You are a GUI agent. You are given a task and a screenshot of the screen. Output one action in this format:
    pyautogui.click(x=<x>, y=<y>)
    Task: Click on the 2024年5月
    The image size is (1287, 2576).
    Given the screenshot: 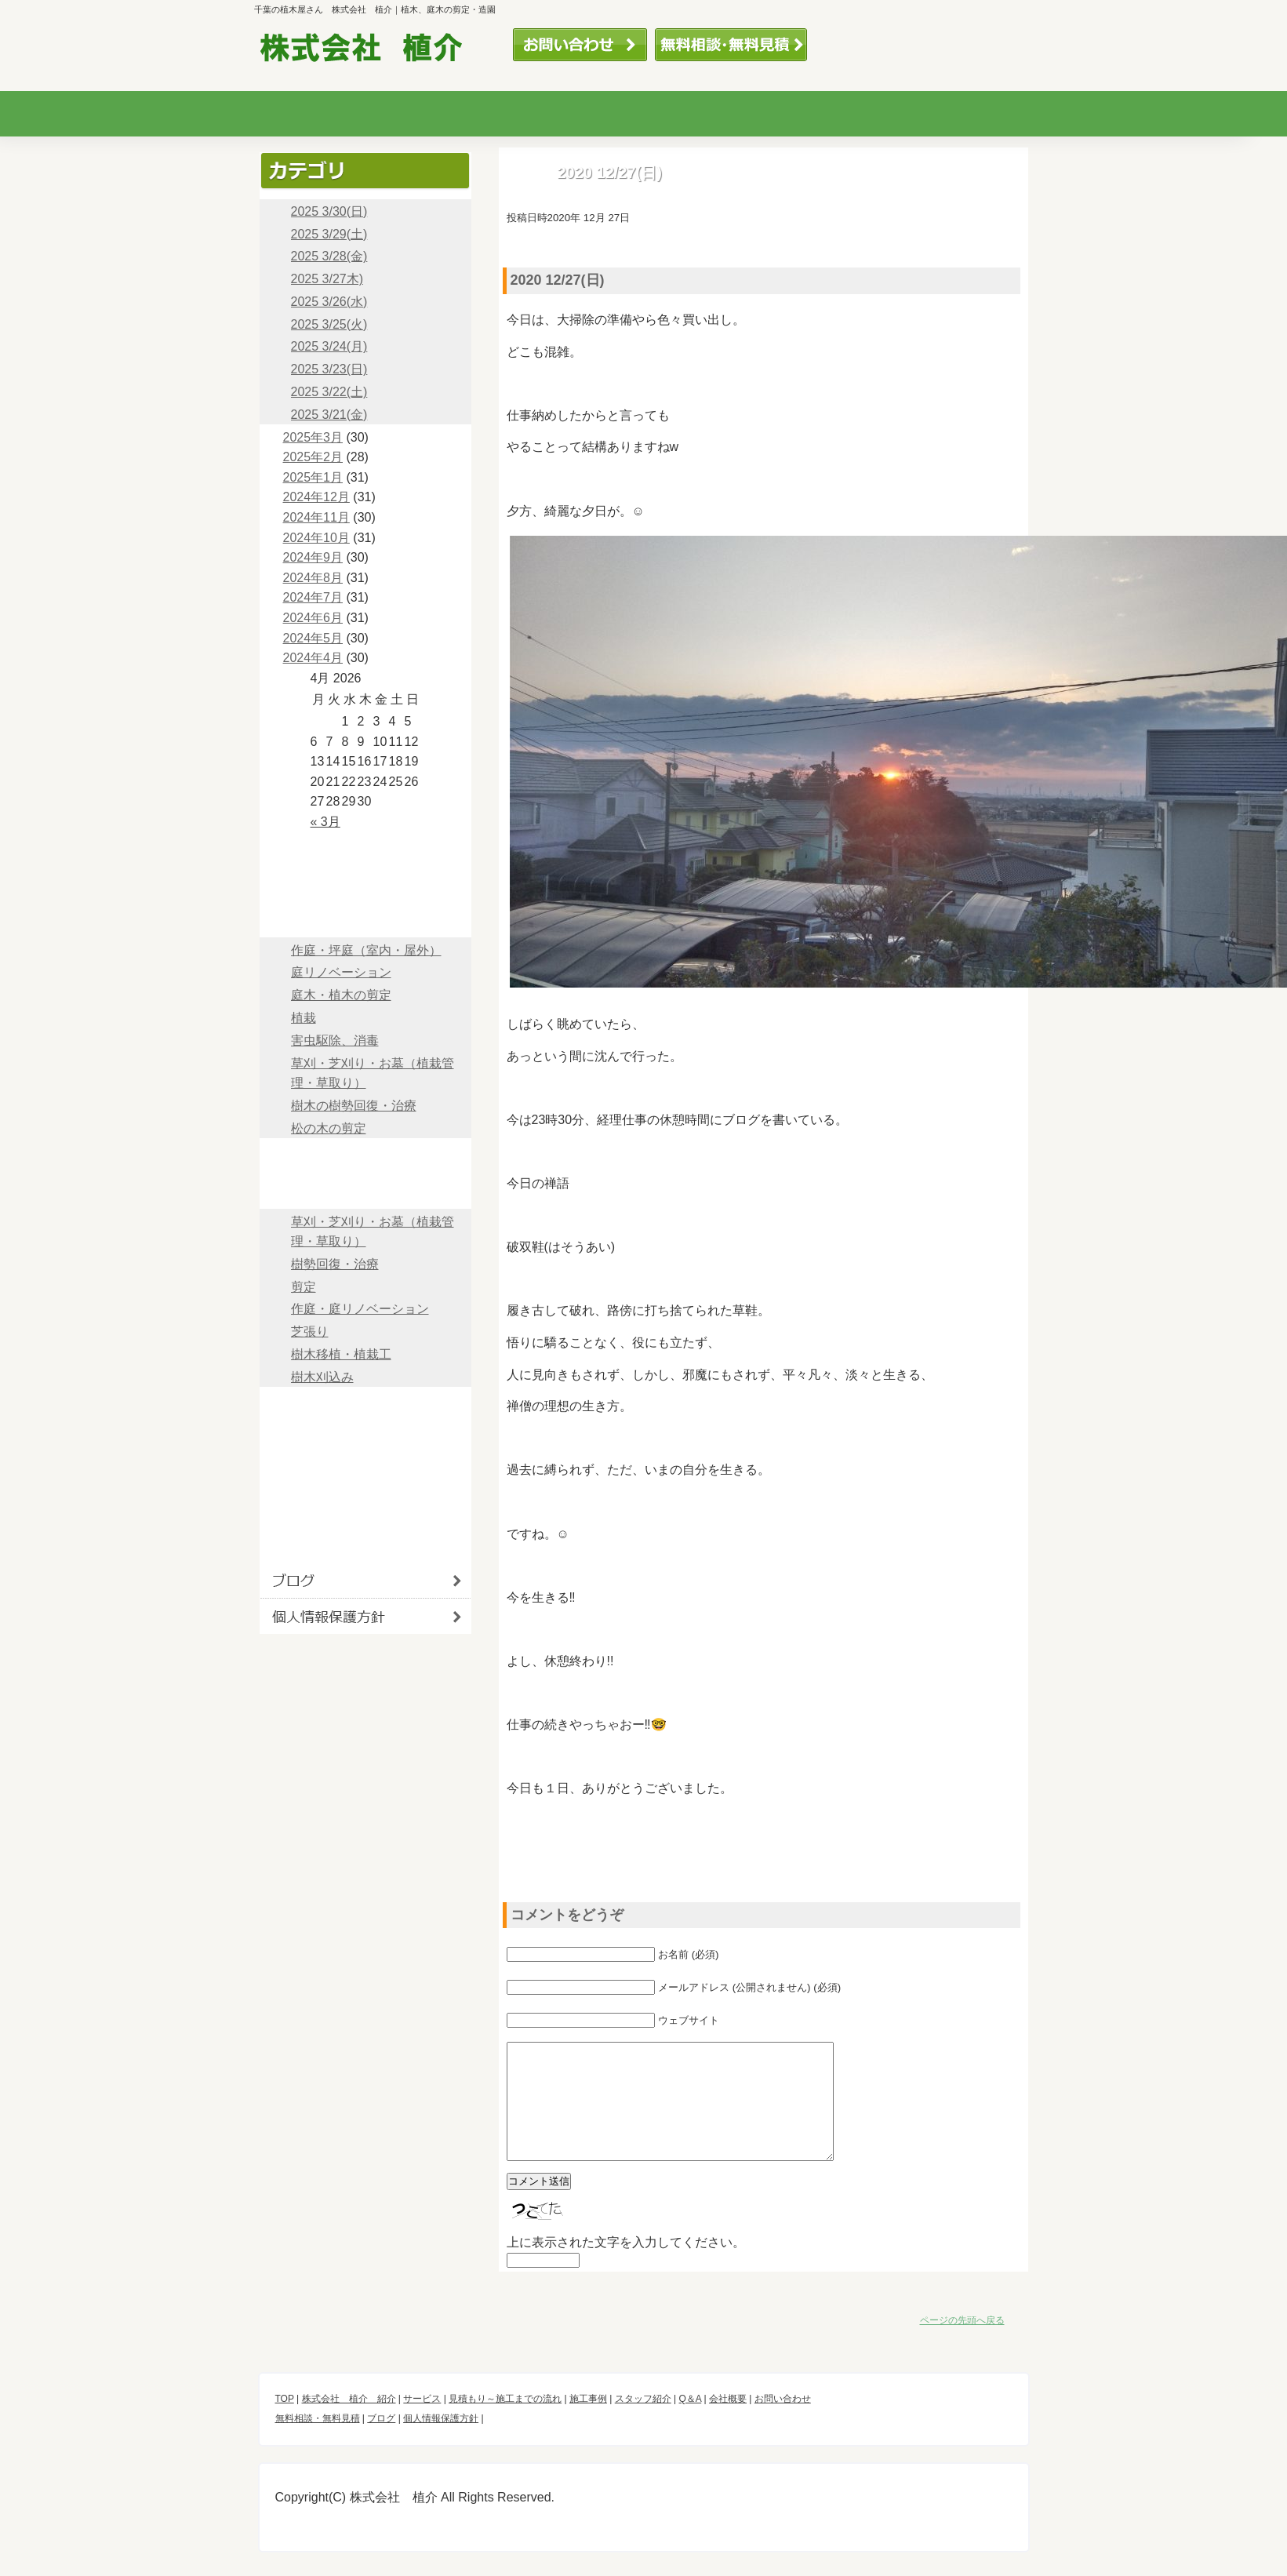 What is the action you would take?
    pyautogui.click(x=313, y=638)
    